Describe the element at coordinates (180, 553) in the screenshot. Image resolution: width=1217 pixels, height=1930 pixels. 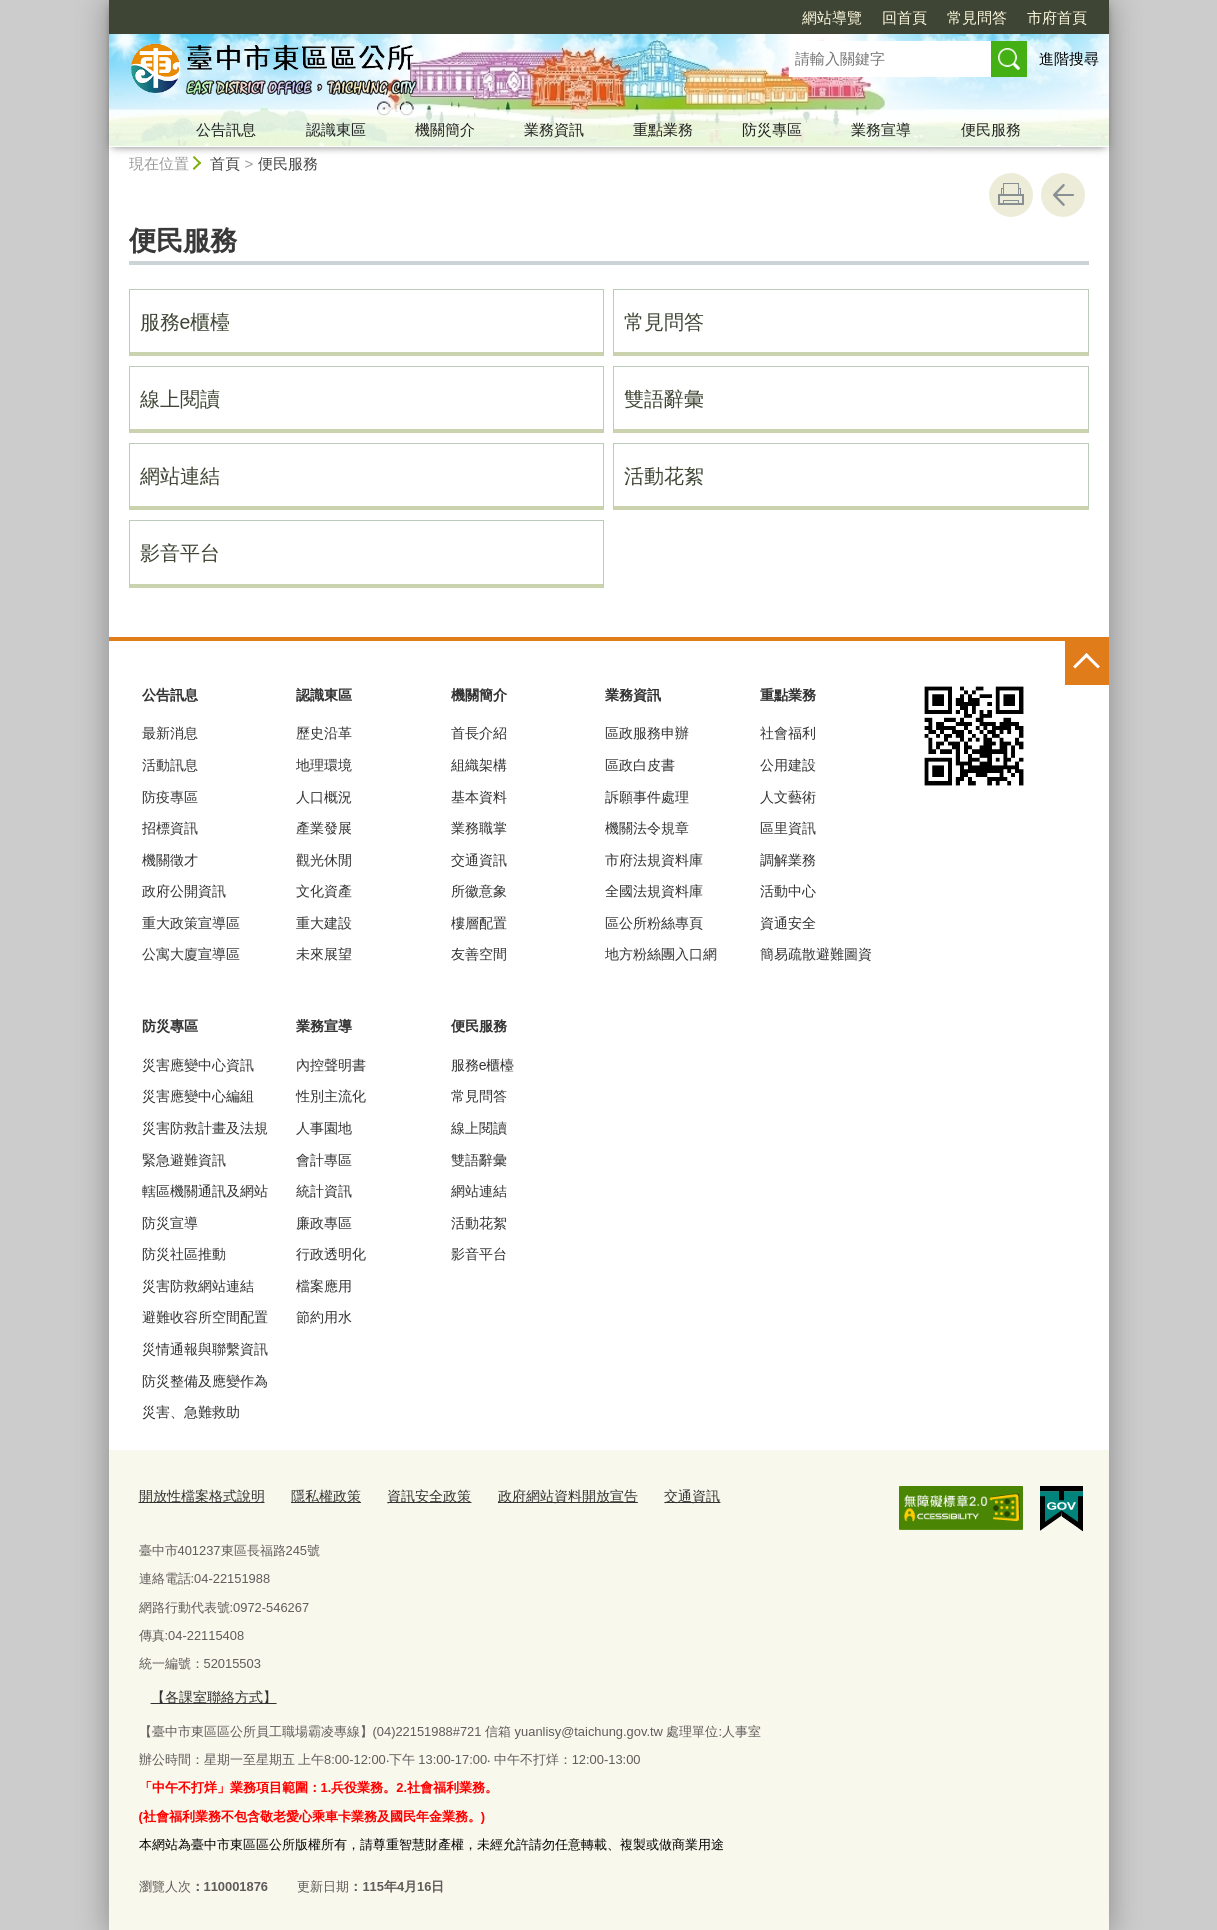
I see `影音平台` at that location.